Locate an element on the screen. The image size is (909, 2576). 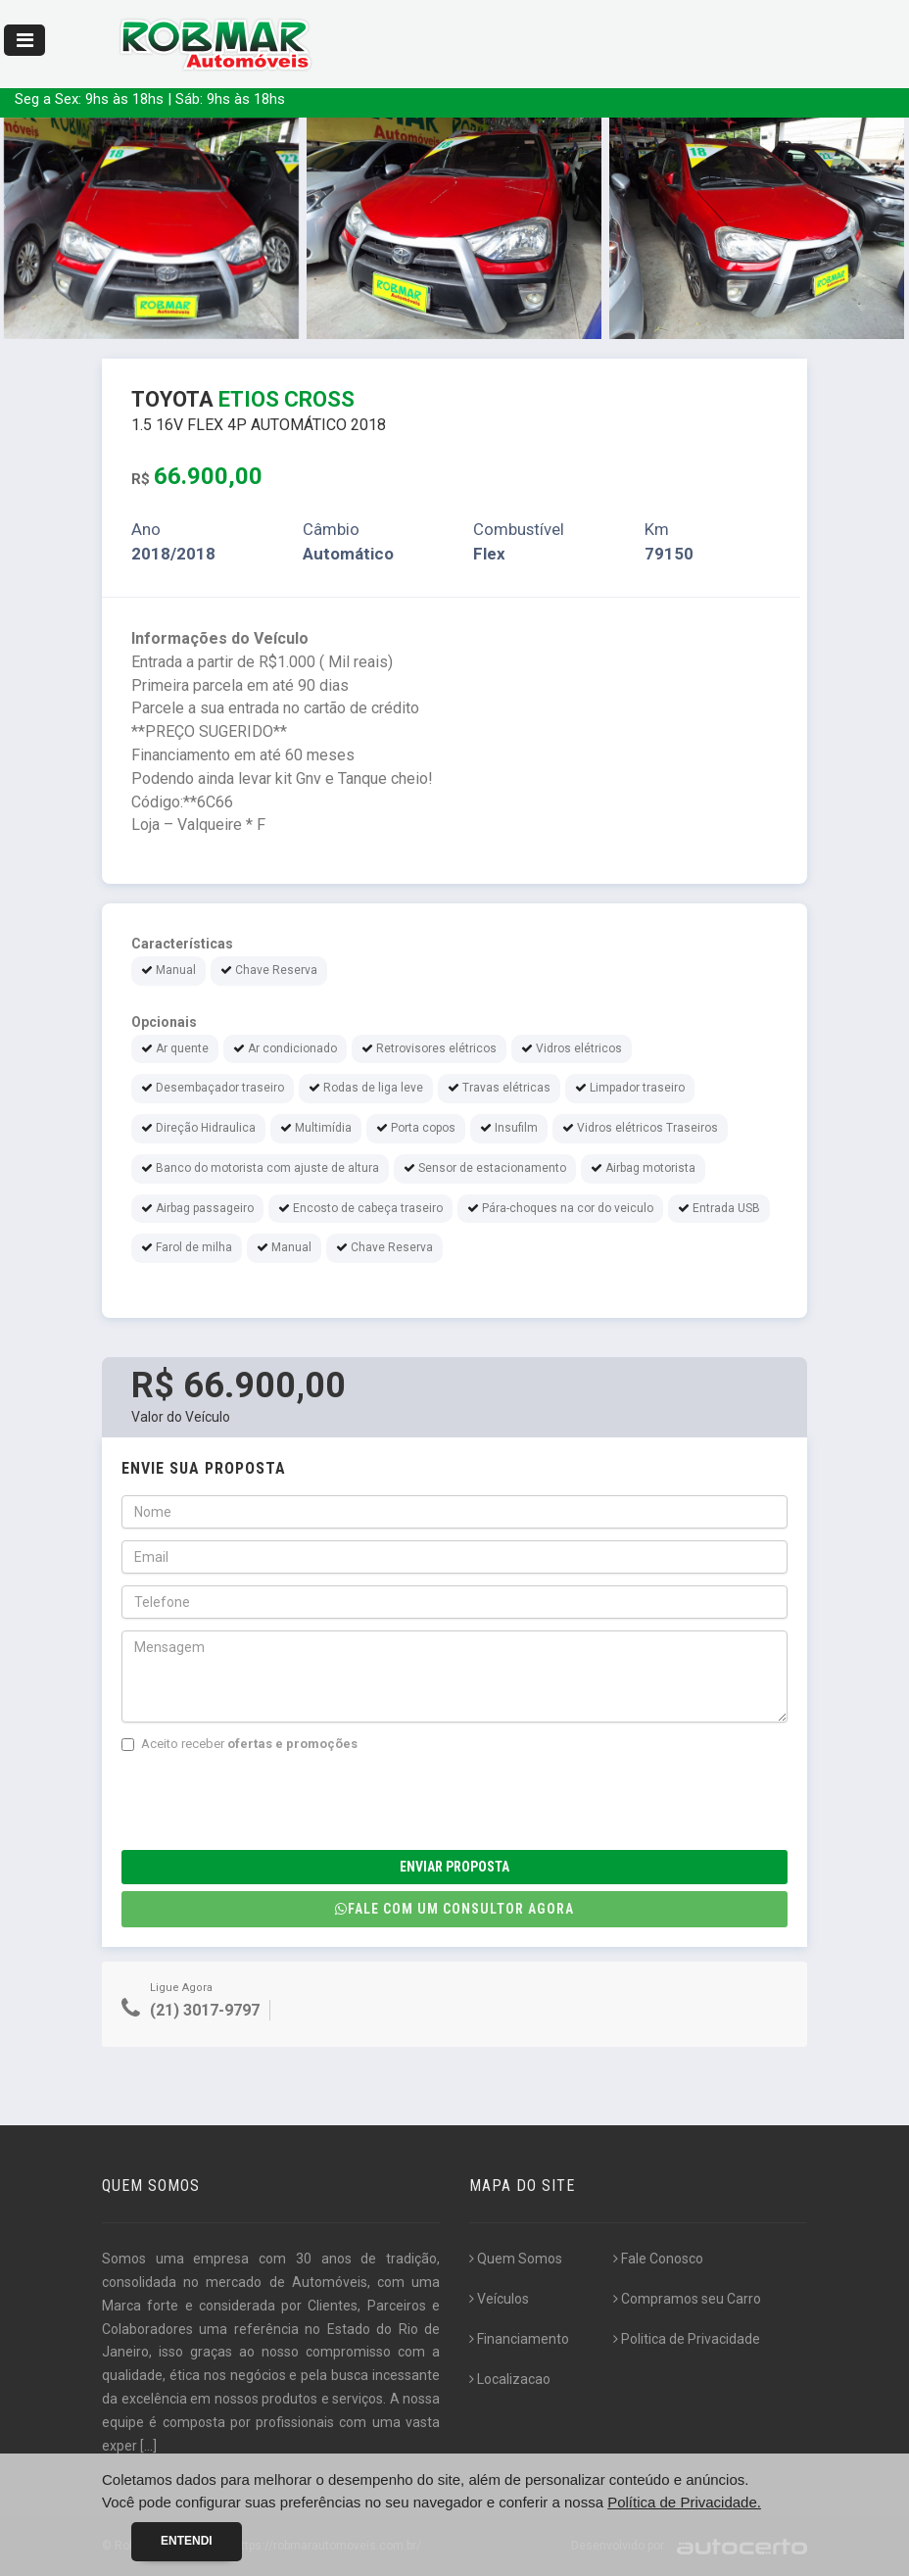
[...] is located at coordinates (148, 2446).